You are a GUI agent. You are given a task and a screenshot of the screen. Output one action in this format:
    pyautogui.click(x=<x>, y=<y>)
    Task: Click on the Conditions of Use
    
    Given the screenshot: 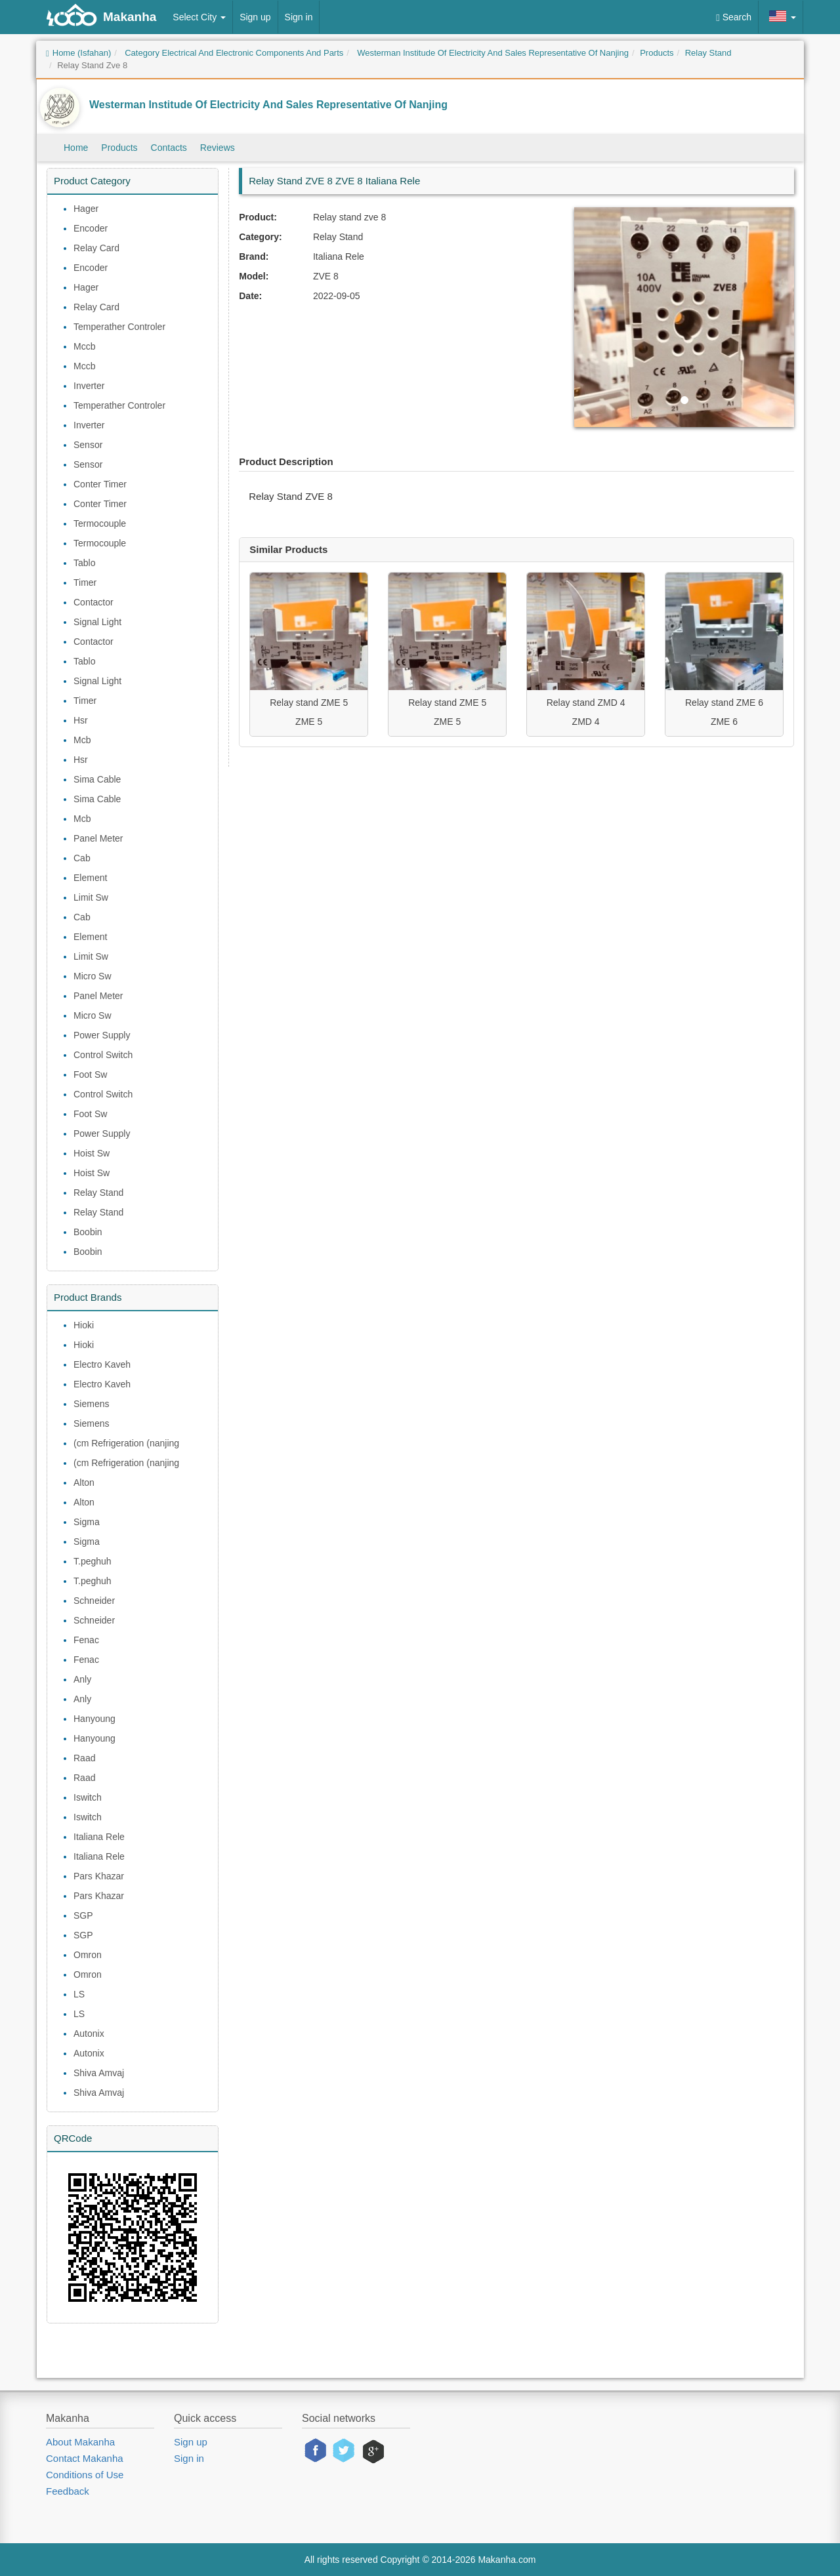 What is the action you would take?
    pyautogui.click(x=84, y=2474)
    